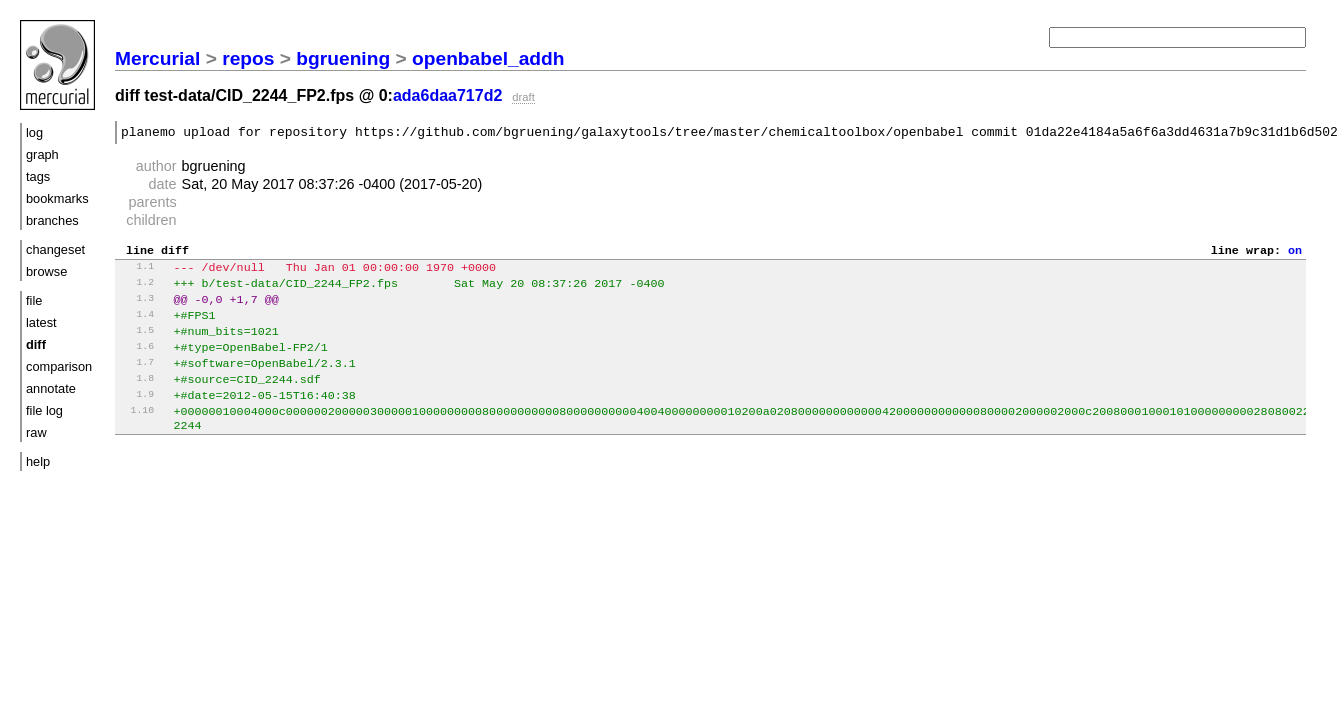 The width and height of the screenshot is (1338, 720). What do you see at coordinates (42, 154) in the screenshot?
I see `graph` at bounding box center [42, 154].